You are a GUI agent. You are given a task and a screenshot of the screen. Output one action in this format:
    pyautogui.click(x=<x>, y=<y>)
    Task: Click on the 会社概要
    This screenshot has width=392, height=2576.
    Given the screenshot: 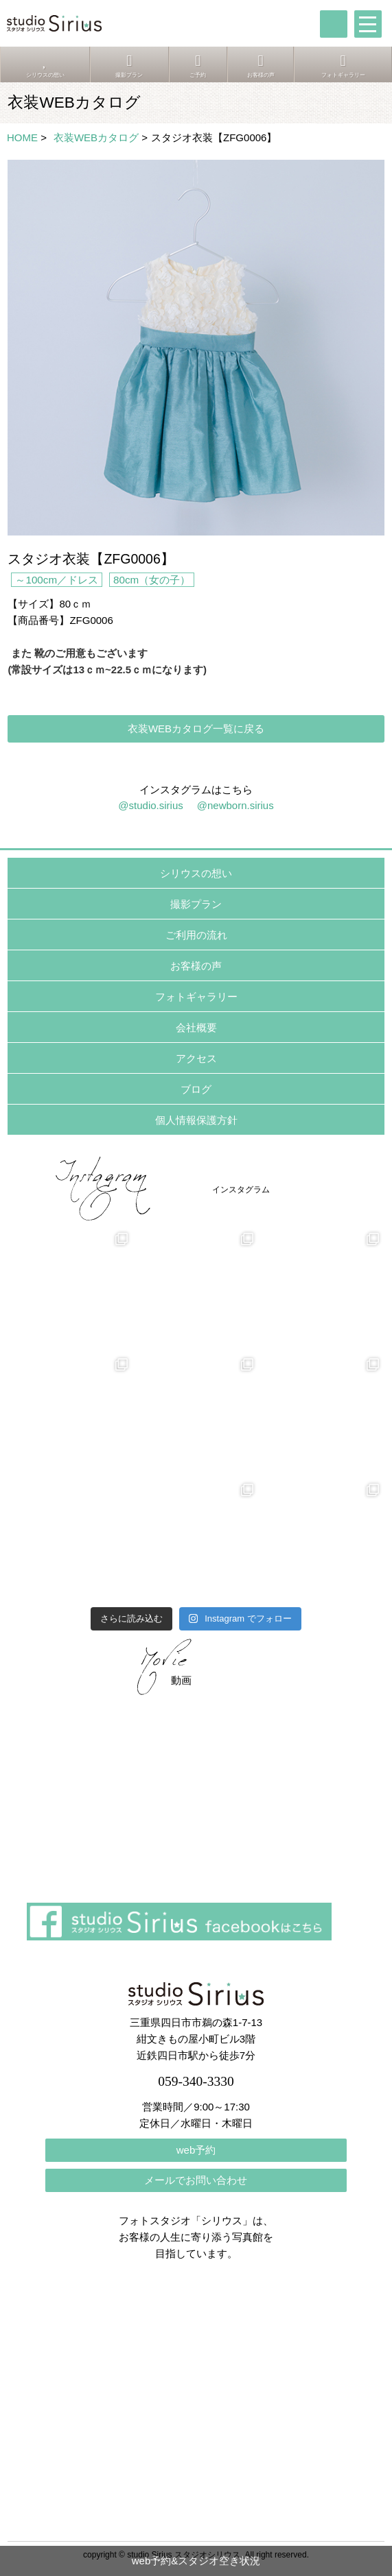 What is the action you would take?
    pyautogui.click(x=196, y=1027)
    